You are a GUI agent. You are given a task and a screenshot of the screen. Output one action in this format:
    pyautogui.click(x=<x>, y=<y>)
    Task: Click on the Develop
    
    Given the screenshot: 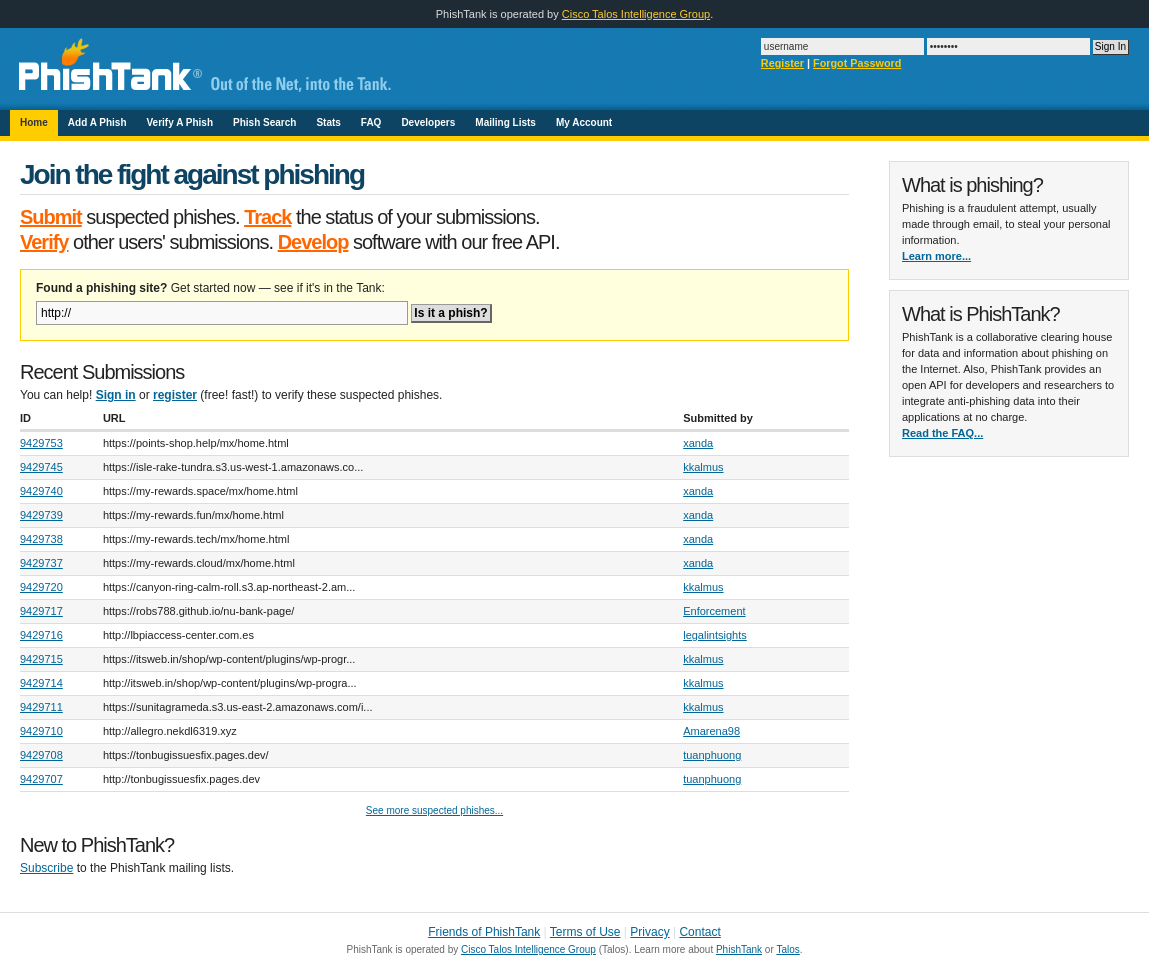 What is the action you would take?
    pyautogui.click(x=313, y=242)
    